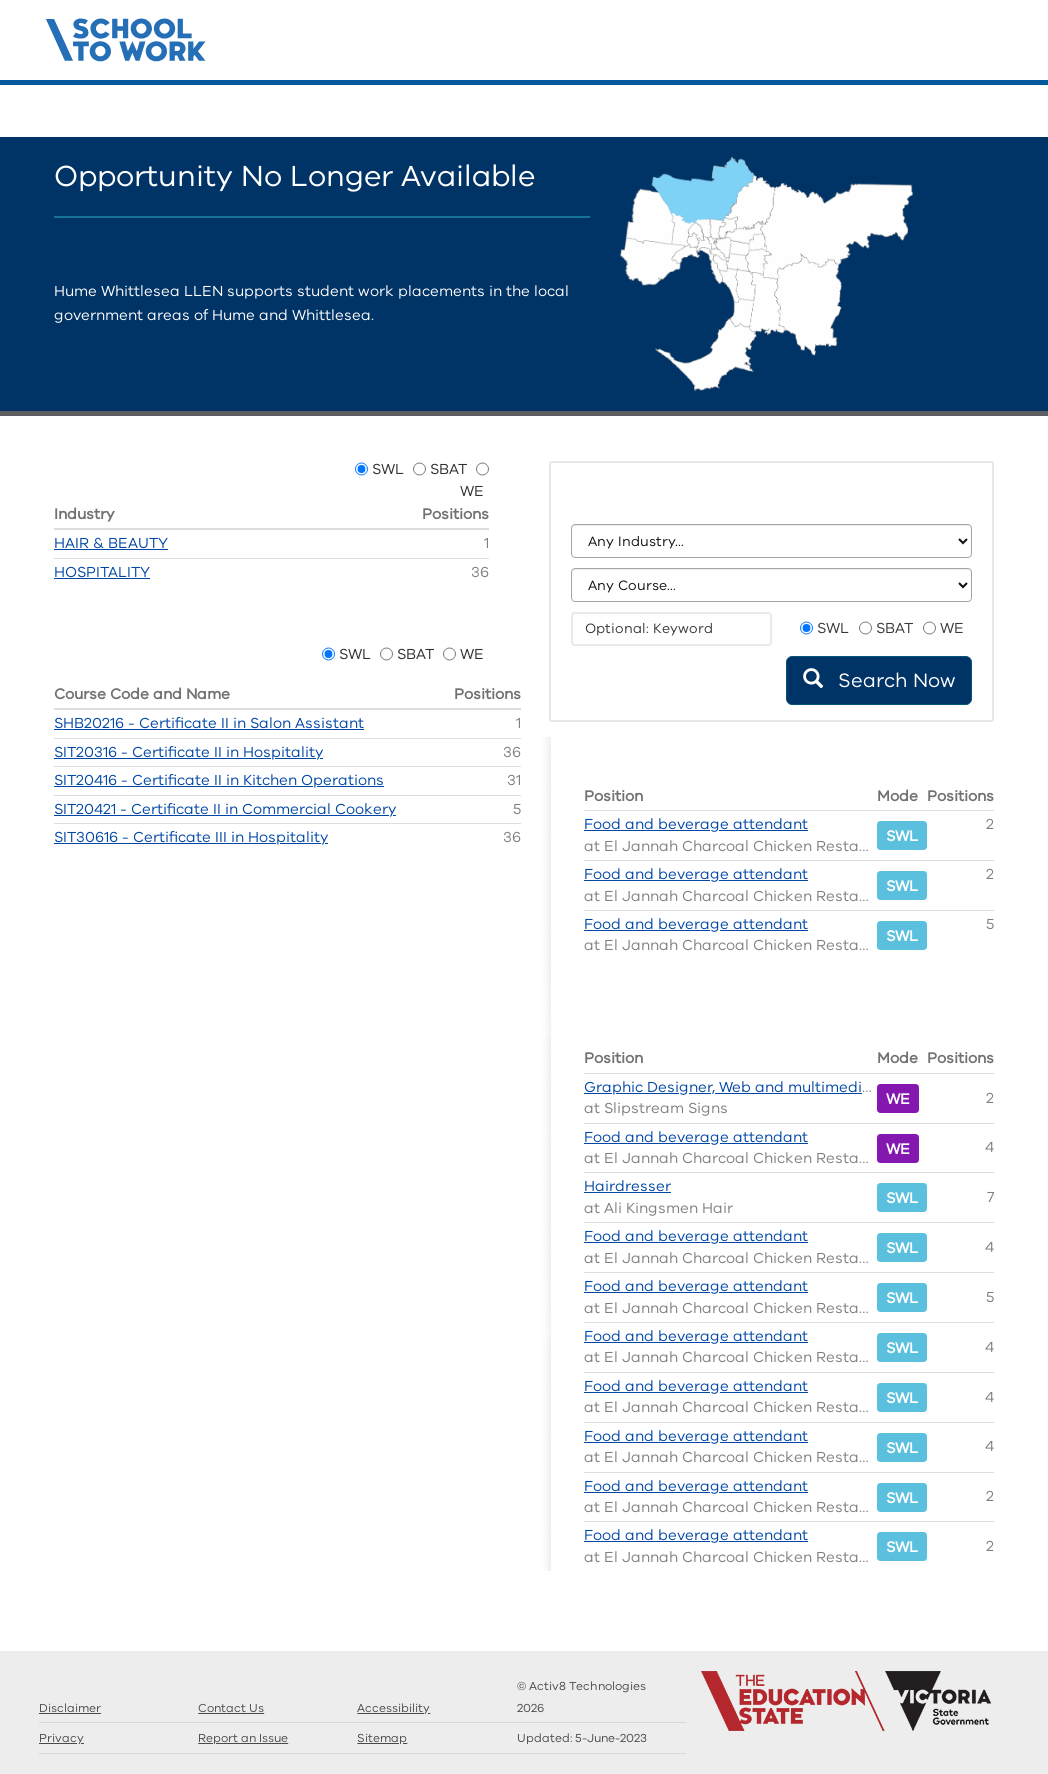 Image resolution: width=1048 pixels, height=1774 pixels. What do you see at coordinates (393, 1708) in the screenshot?
I see `Accessibility` at bounding box center [393, 1708].